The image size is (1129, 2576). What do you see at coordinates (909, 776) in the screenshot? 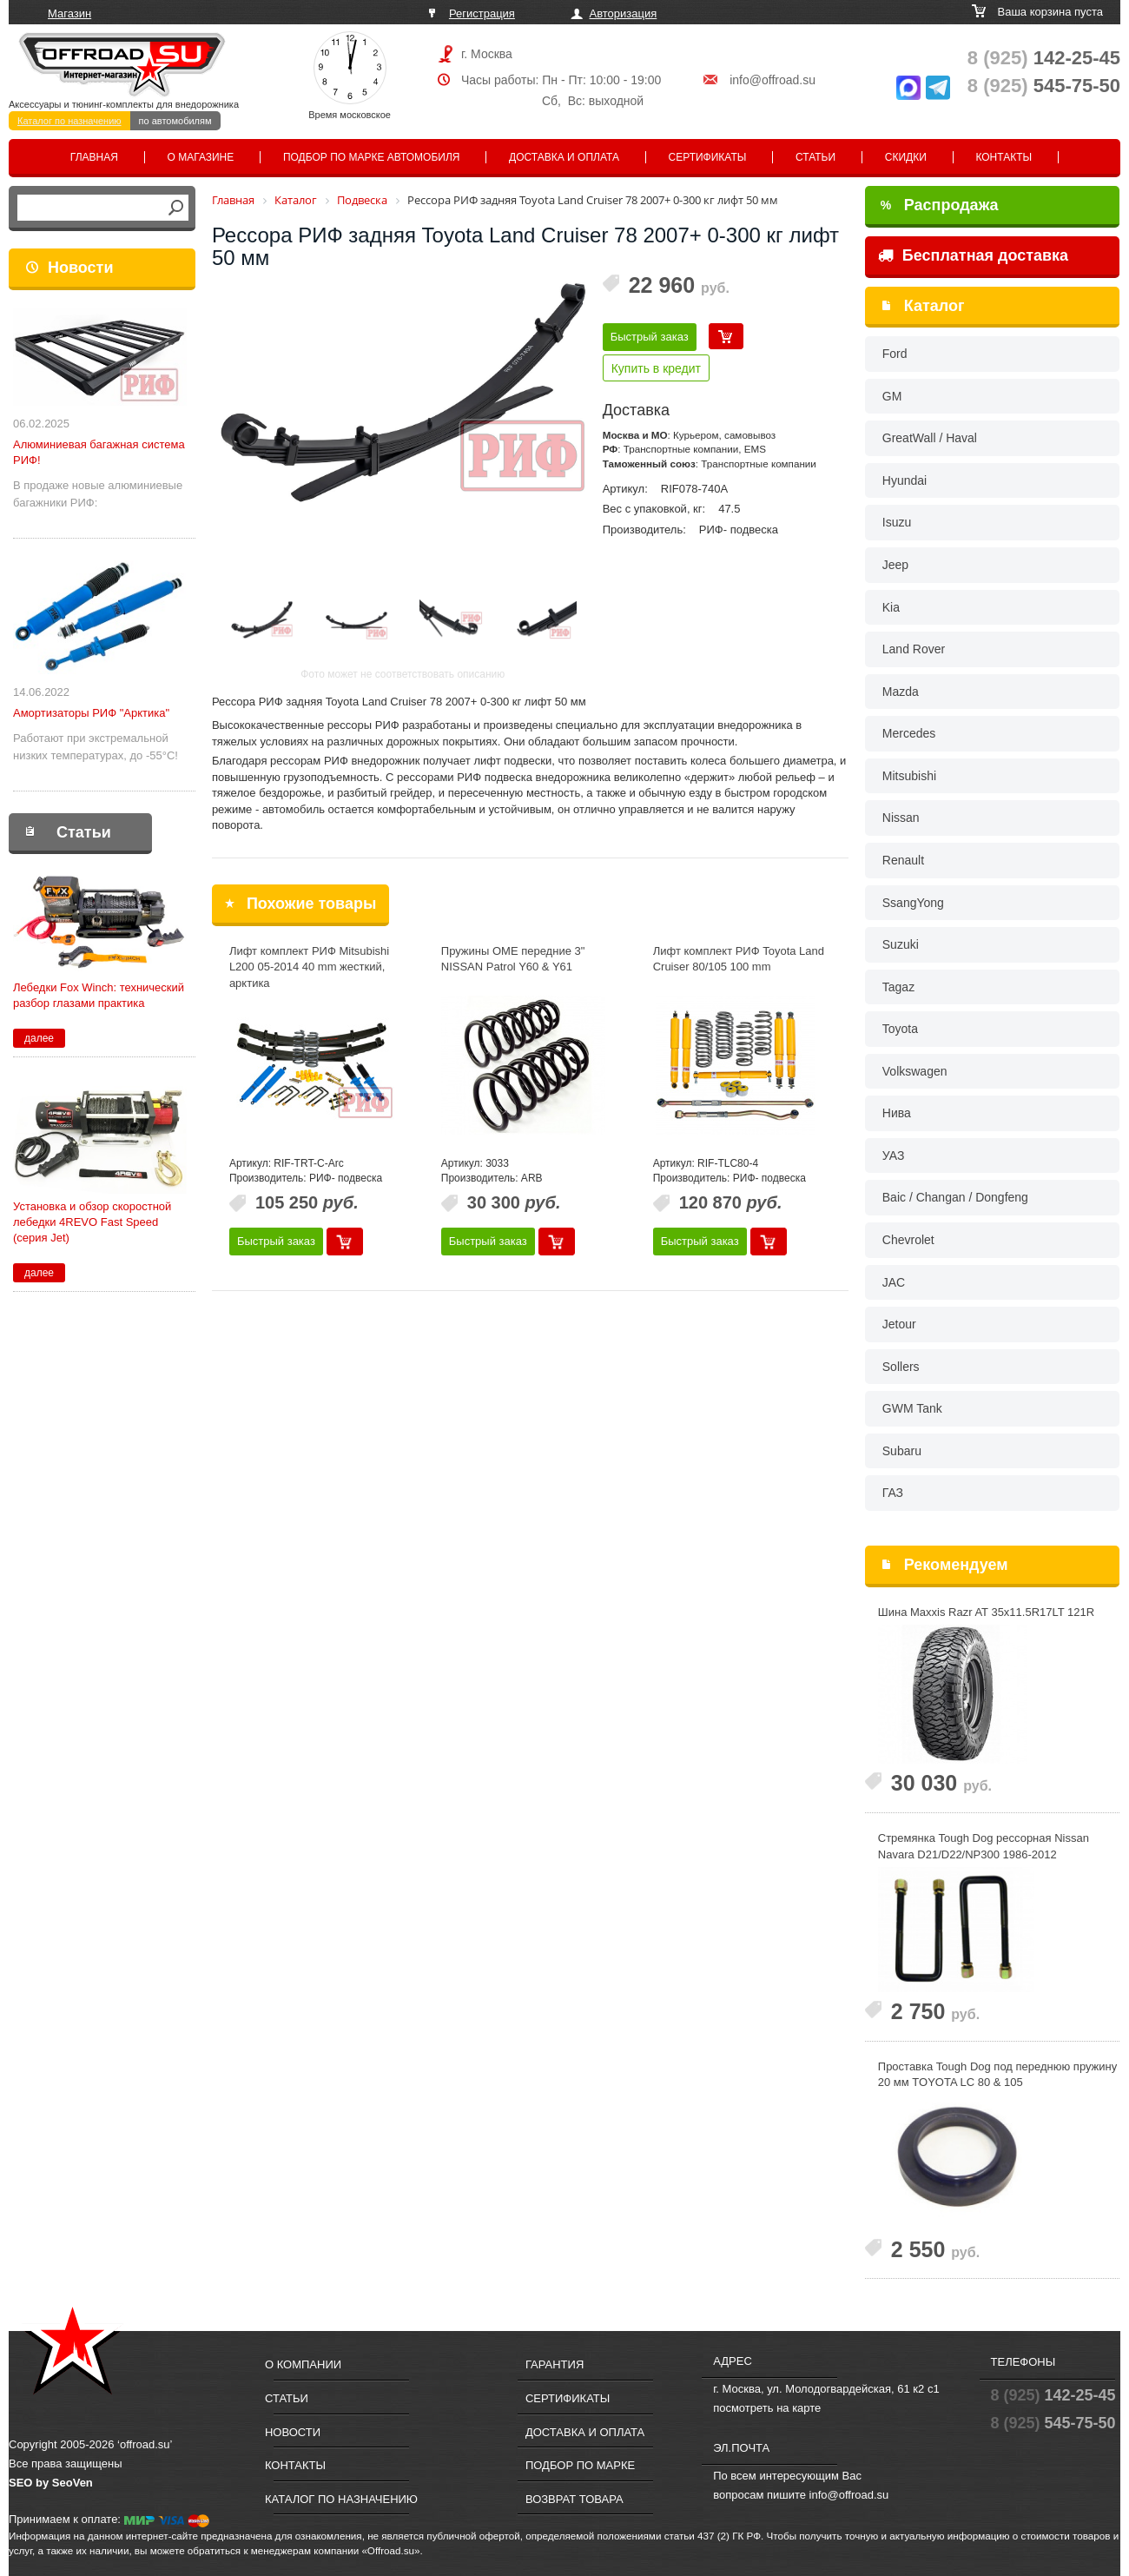
I see `Mitsubishi` at bounding box center [909, 776].